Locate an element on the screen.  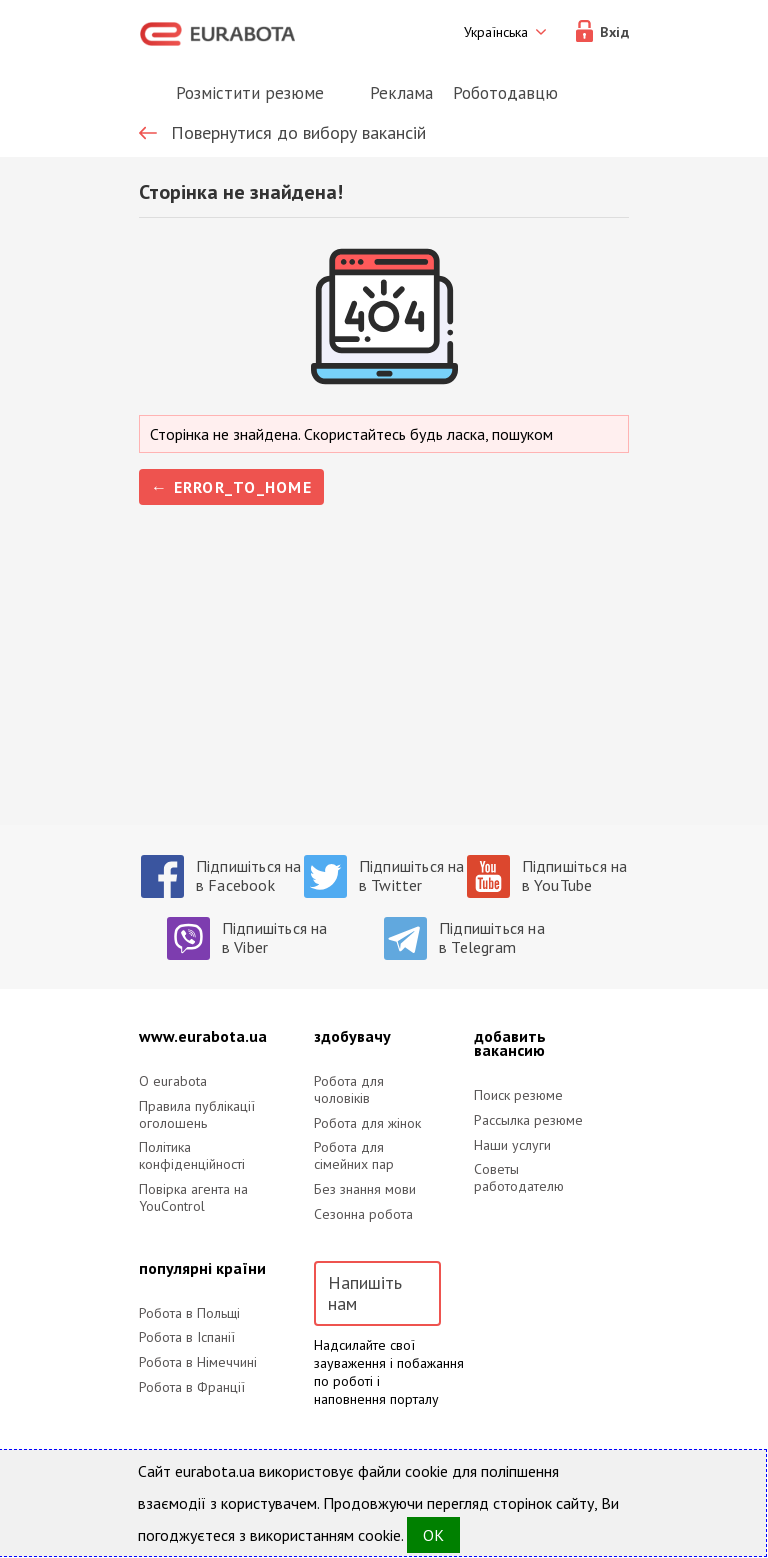
Політика конфіденційності is located at coordinates (192, 1156).